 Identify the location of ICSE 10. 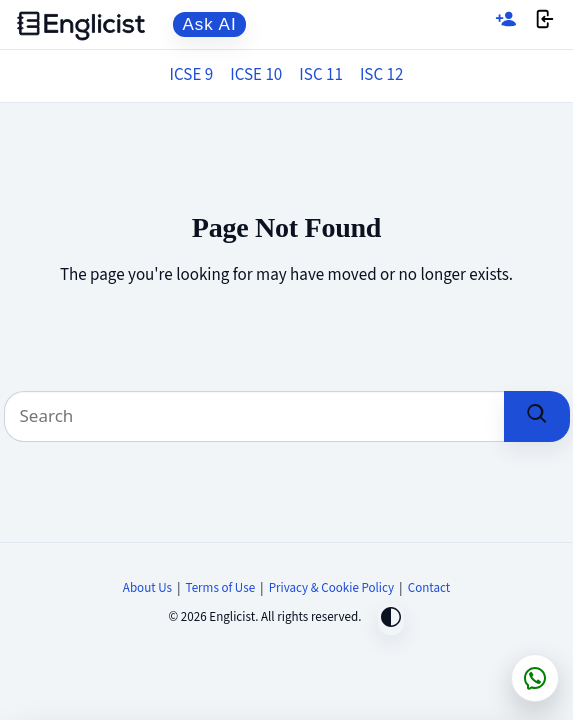
(256, 75).